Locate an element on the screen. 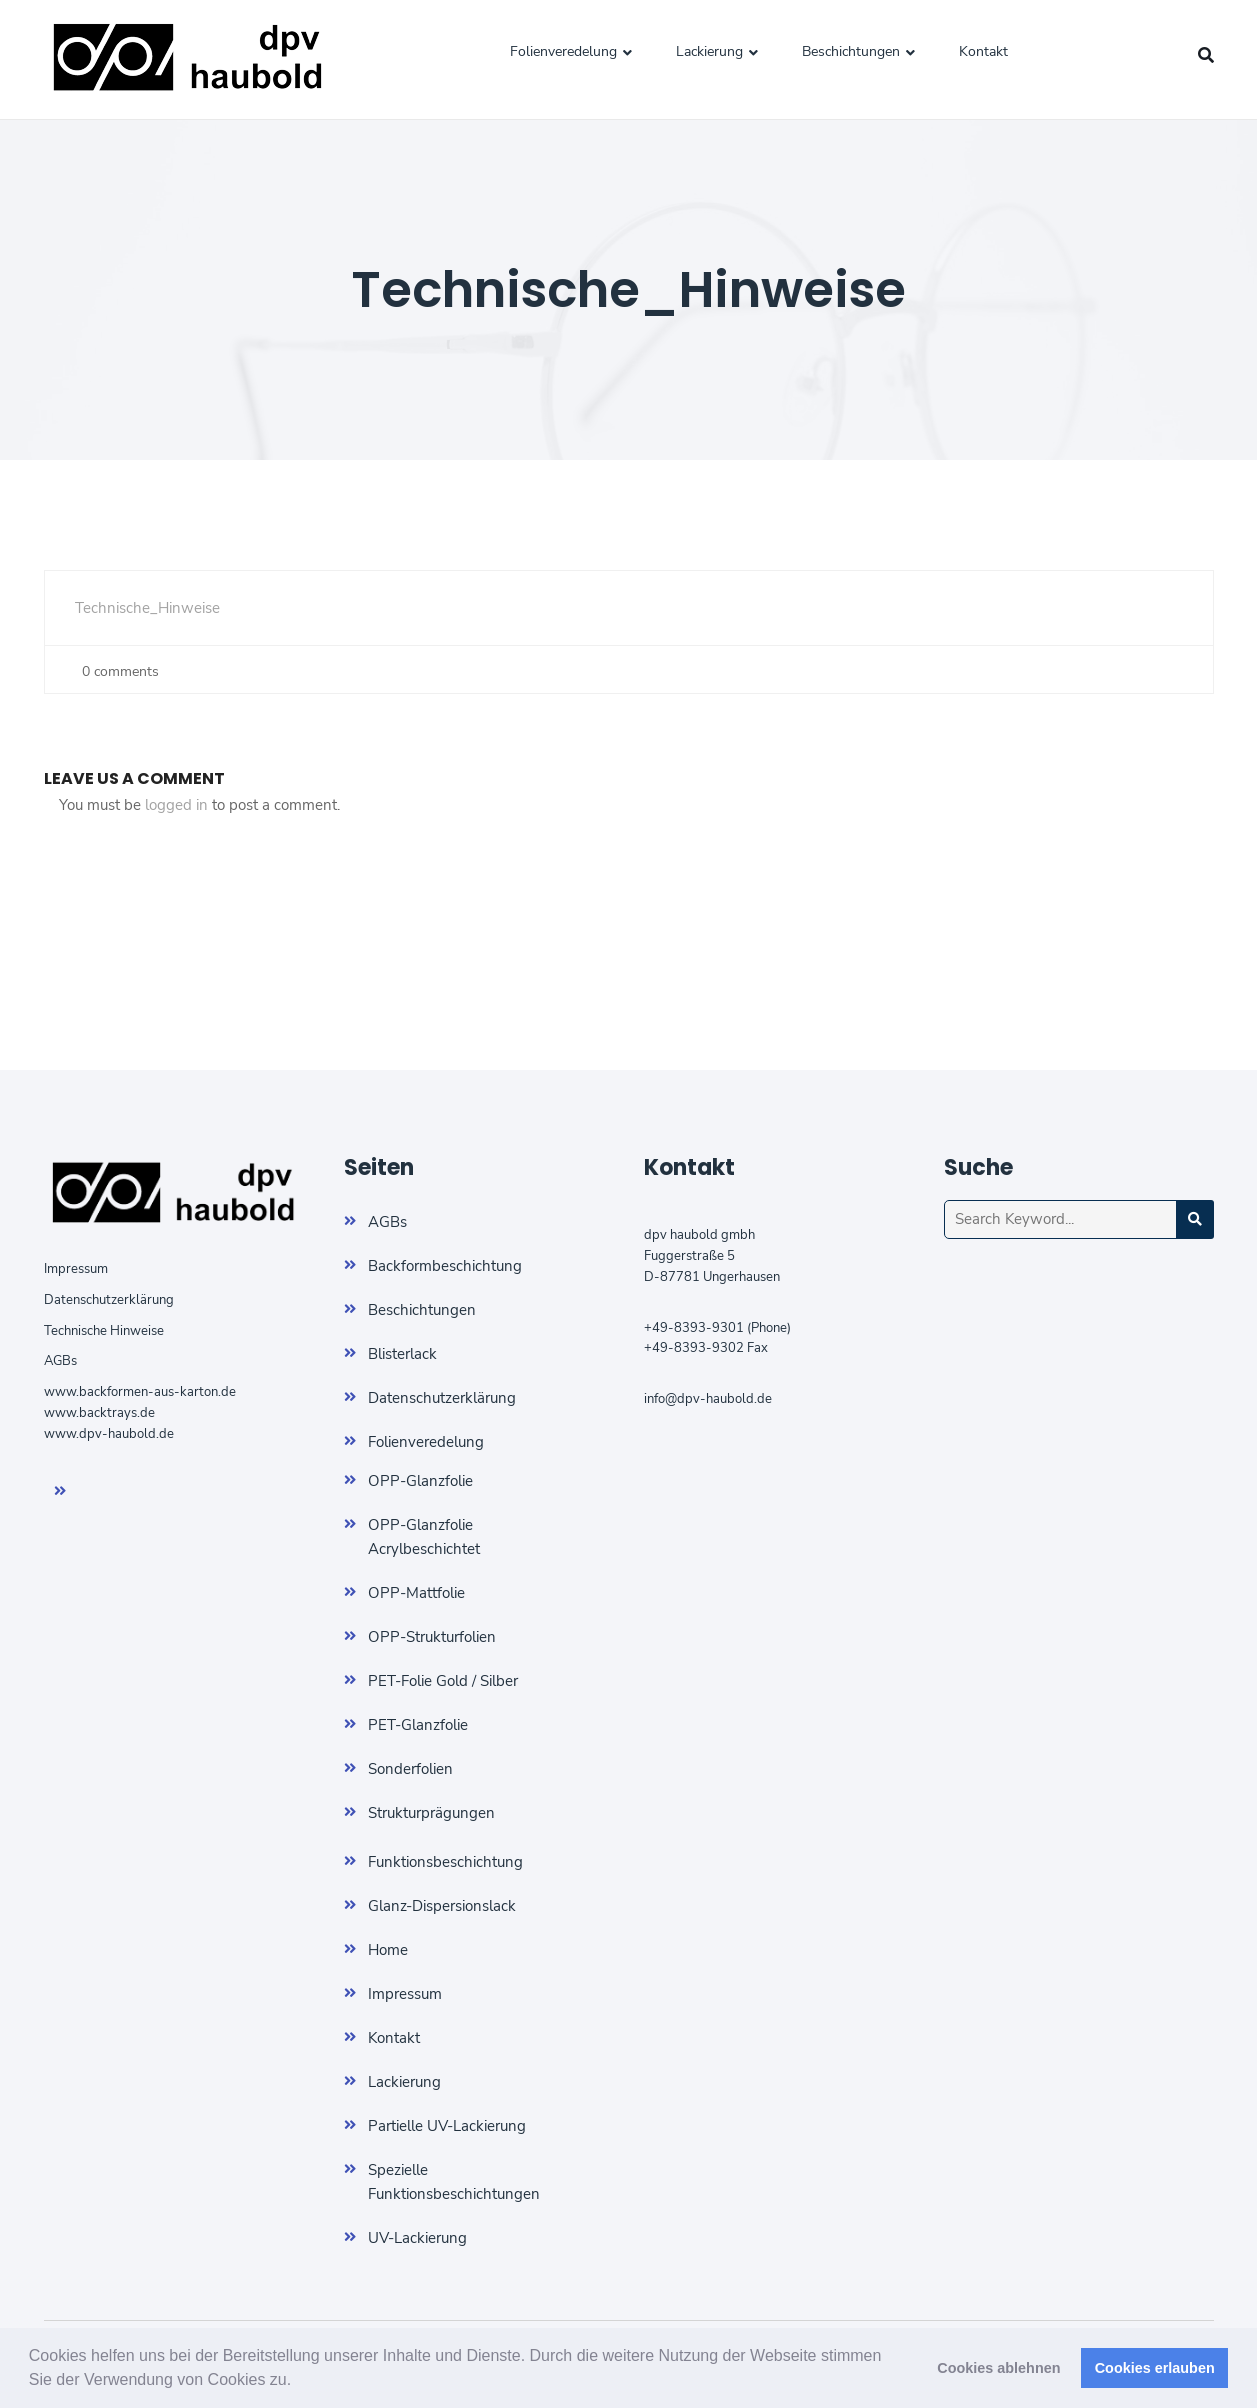 The width and height of the screenshot is (1257, 2408). www.backformen-aus-karton.de is located at coordinates (140, 1392).